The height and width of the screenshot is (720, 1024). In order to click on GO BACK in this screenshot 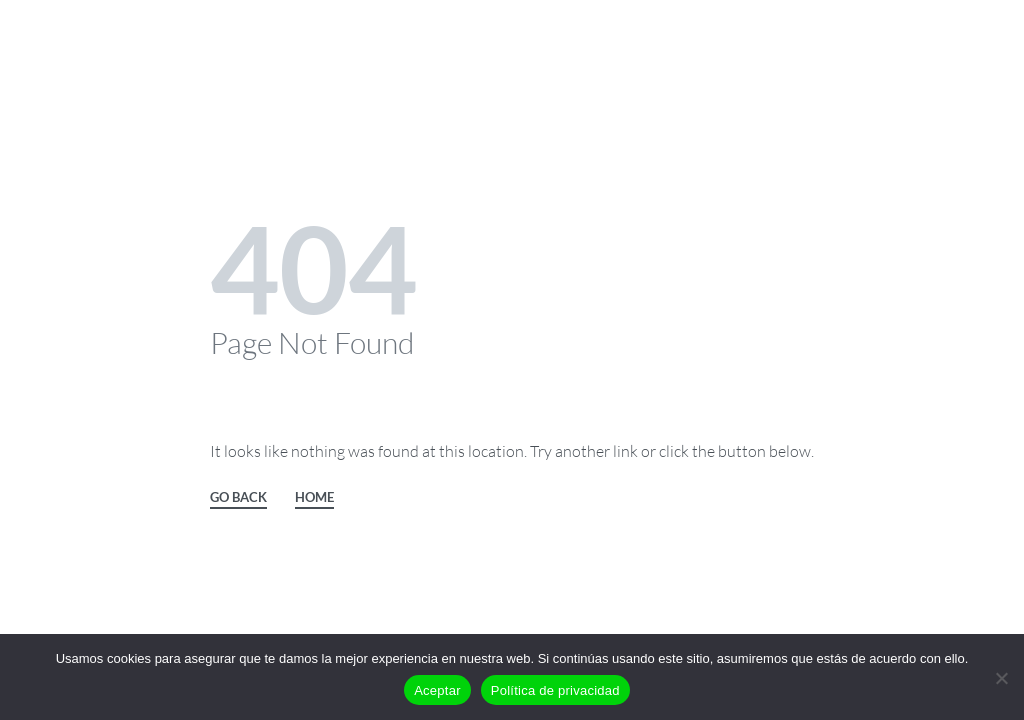, I will do `click(238, 498)`.